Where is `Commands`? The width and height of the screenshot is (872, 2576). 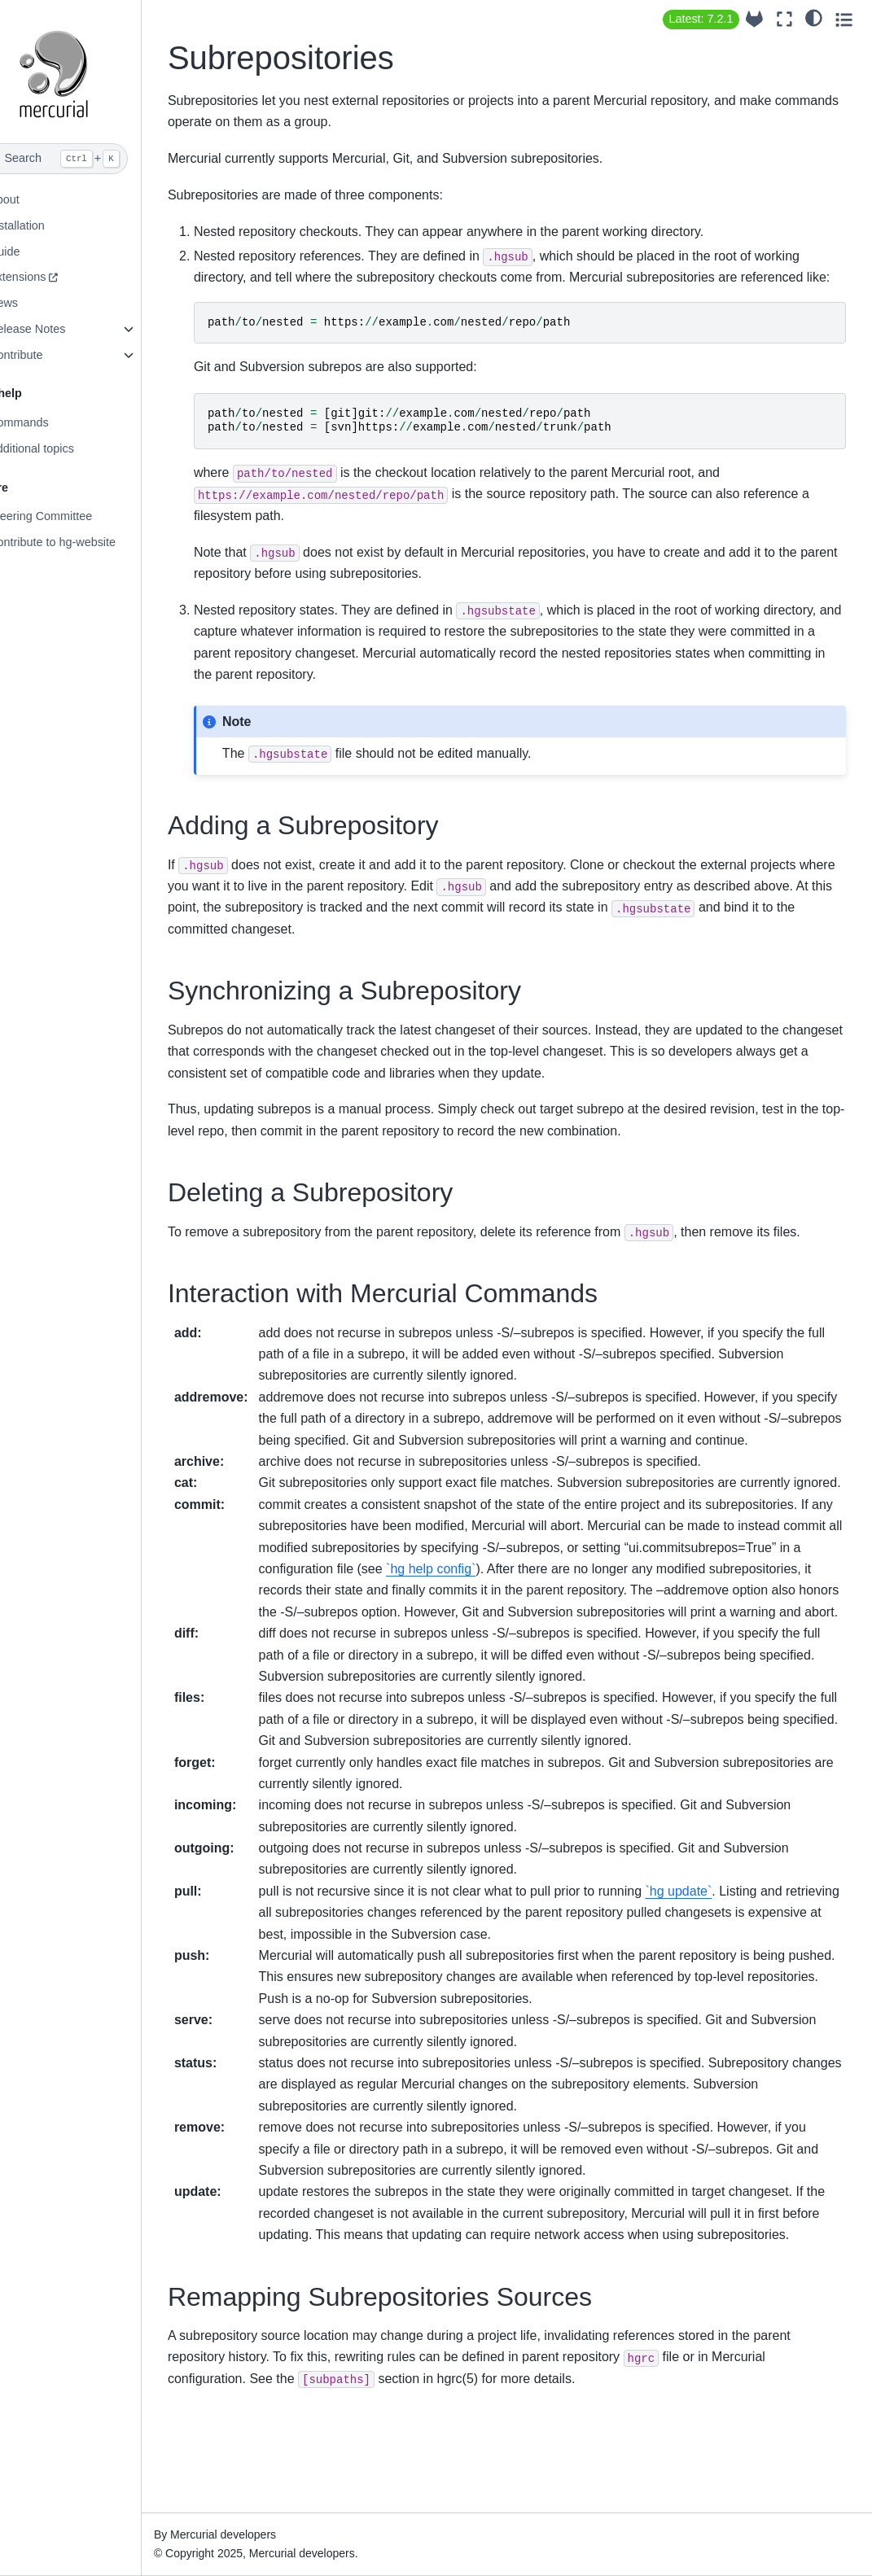 Commands is located at coordinates (51, 422).